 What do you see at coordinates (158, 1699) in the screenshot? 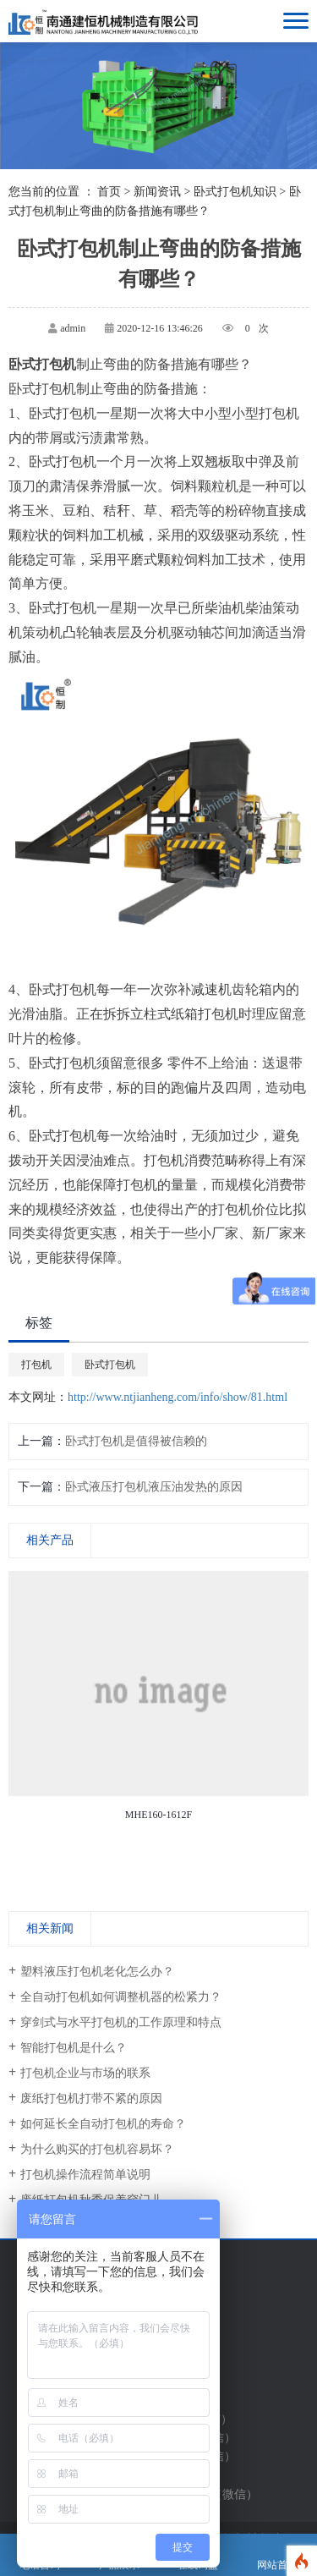
I see `[option]` at bounding box center [158, 1699].